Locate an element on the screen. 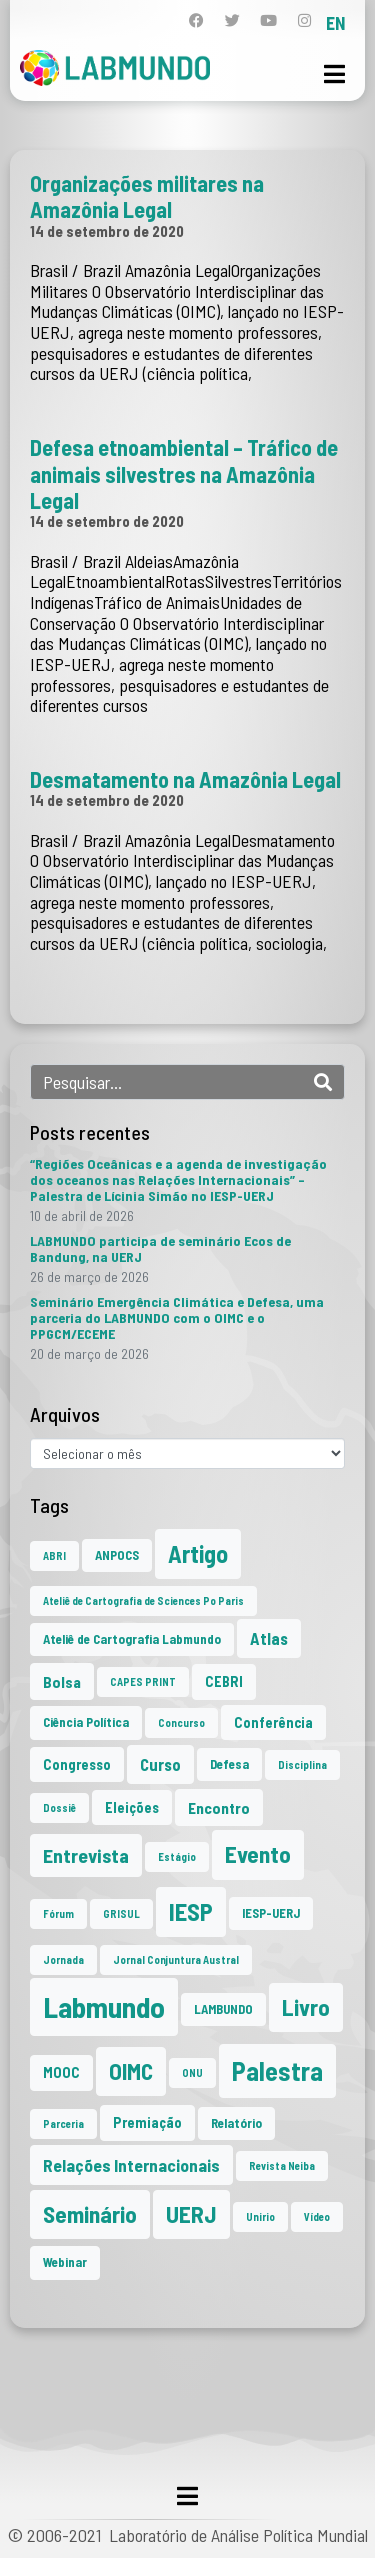 The height and width of the screenshot is (2558, 375). Concurso [Concurso (1 item)] is located at coordinates (181, 1722).